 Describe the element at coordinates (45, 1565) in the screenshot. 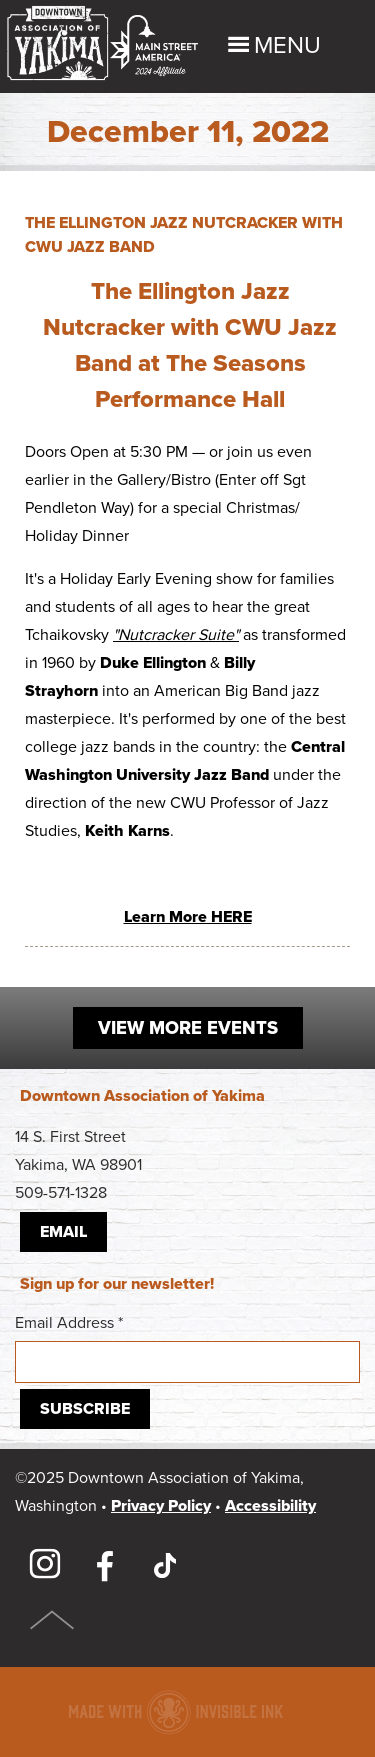

I see `Instagram` at that location.